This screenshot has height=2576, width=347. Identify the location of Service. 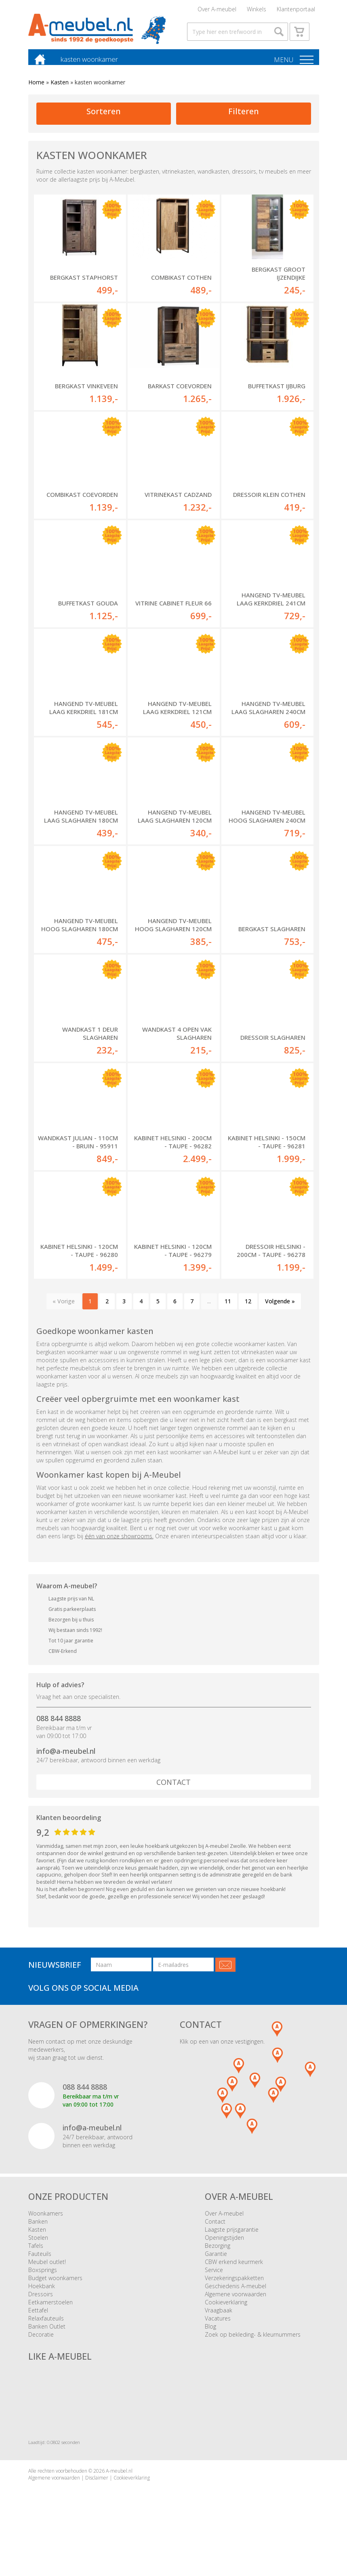
(214, 2281).